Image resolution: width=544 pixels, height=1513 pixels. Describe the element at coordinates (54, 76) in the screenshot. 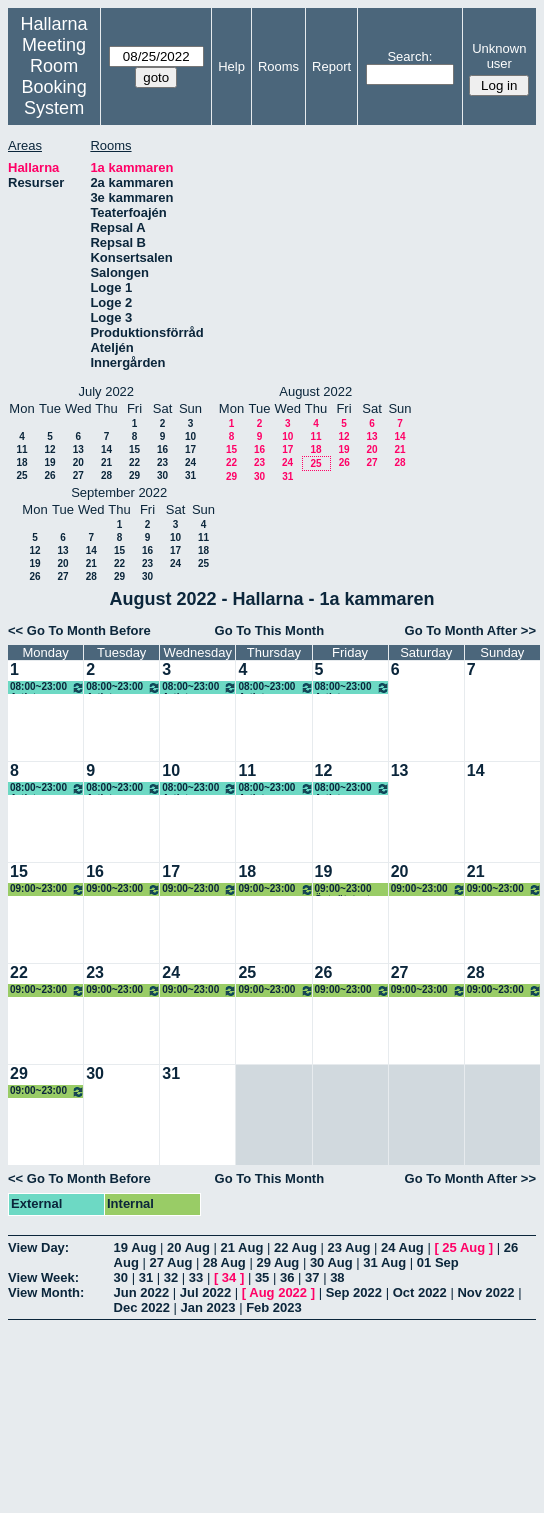

I see `Meeting Room Booking System` at that location.